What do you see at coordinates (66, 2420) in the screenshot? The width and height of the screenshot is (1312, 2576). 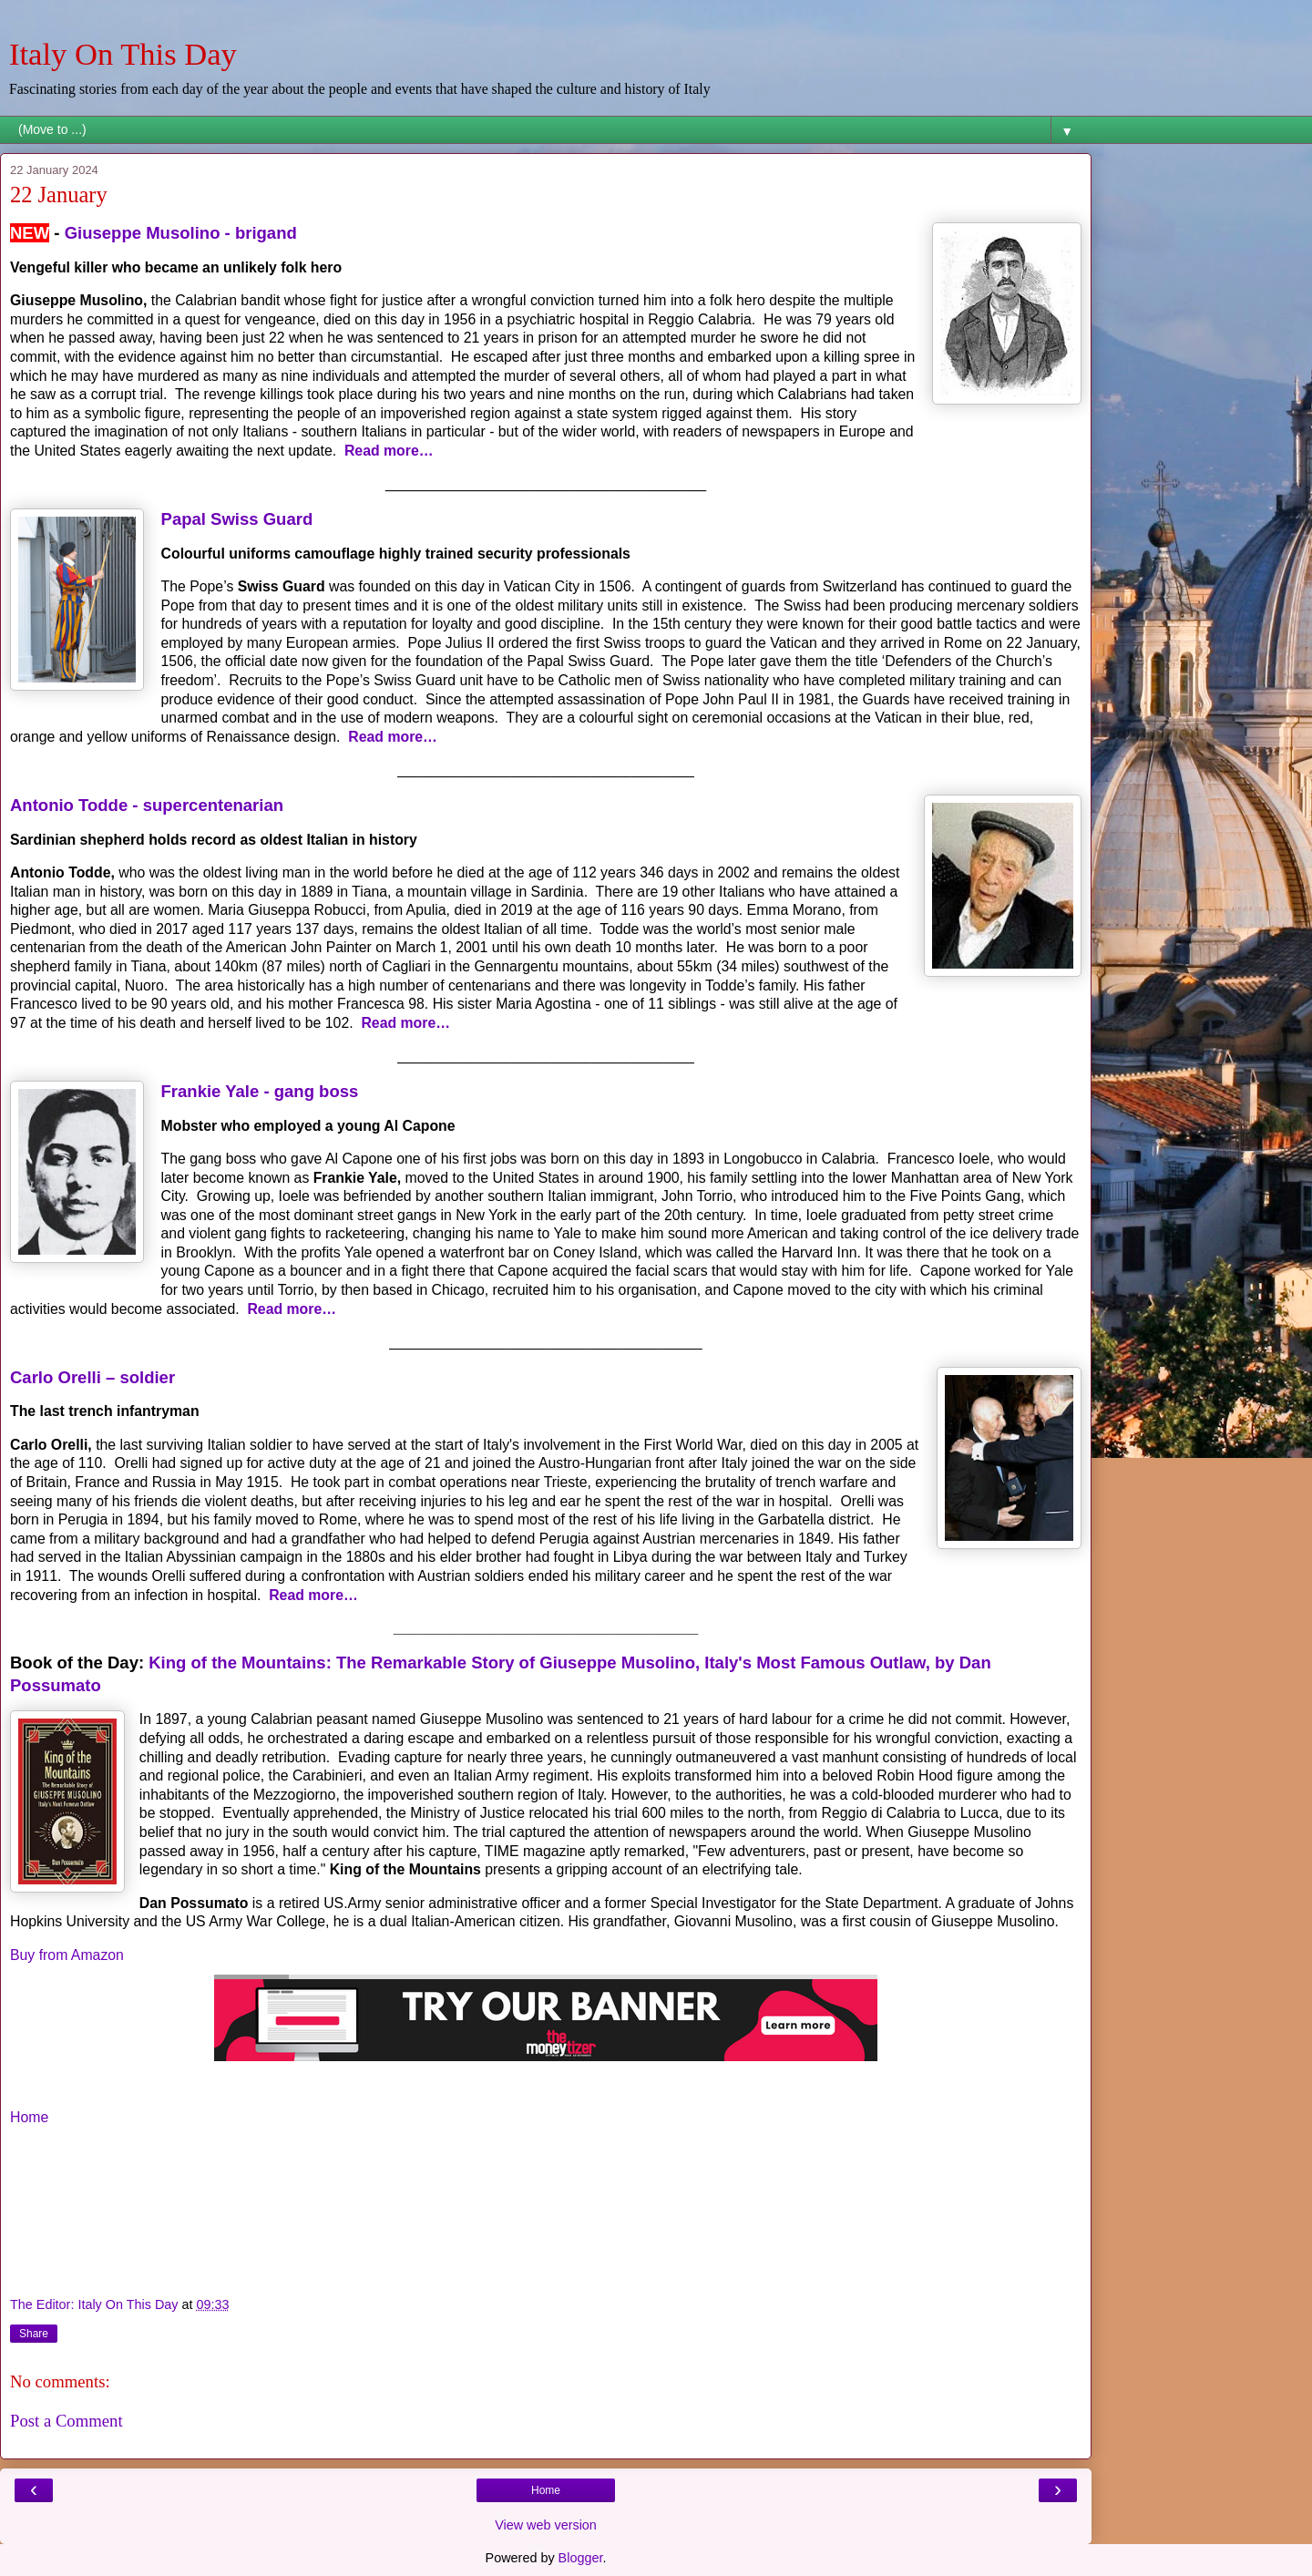 I see `Post a Comment` at bounding box center [66, 2420].